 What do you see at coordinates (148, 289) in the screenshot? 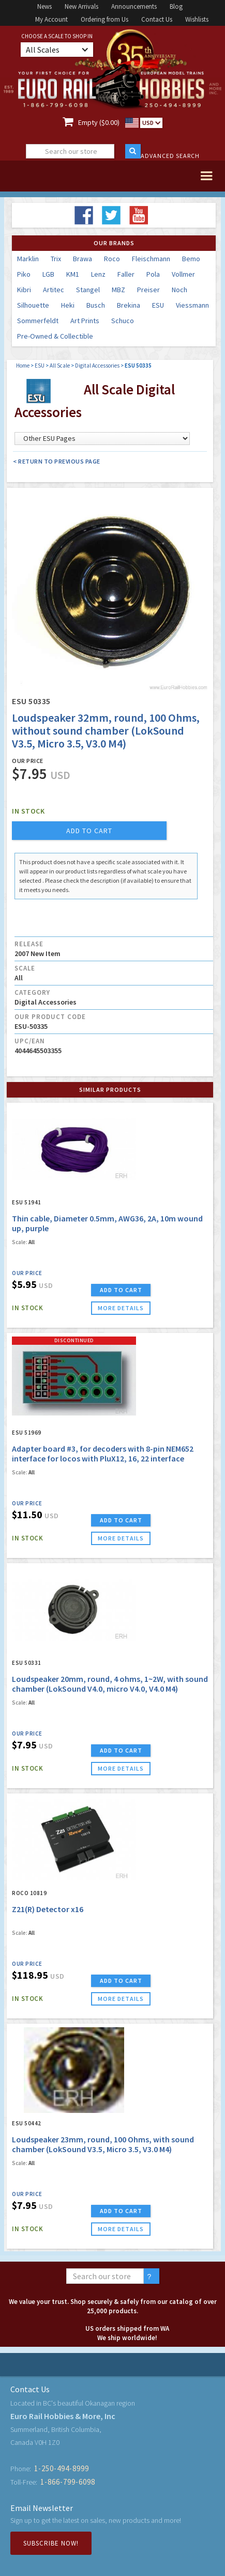
I see `Preiser` at bounding box center [148, 289].